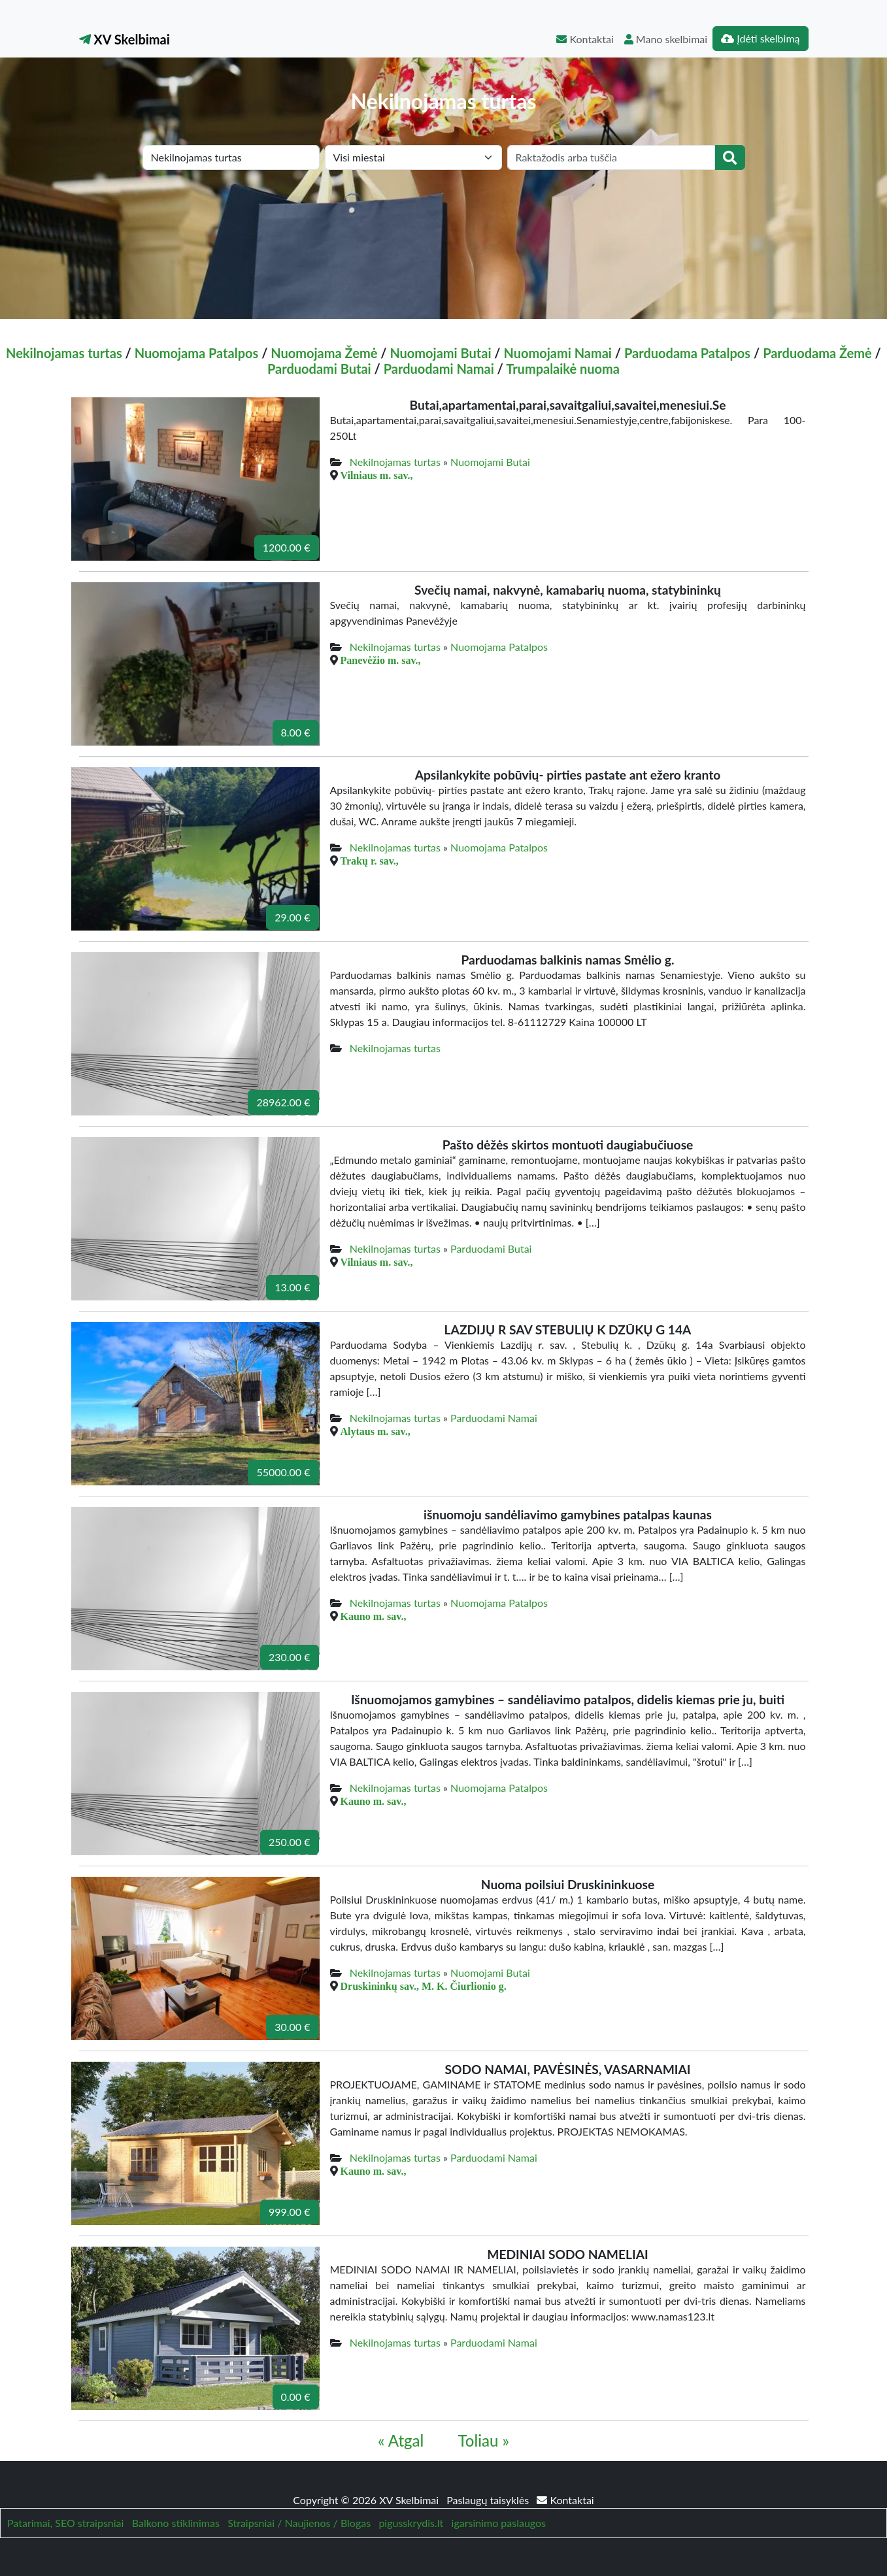 This screenshot has height=2576, width=887. I want to click on Parduodami Butai, so click(319, 368).